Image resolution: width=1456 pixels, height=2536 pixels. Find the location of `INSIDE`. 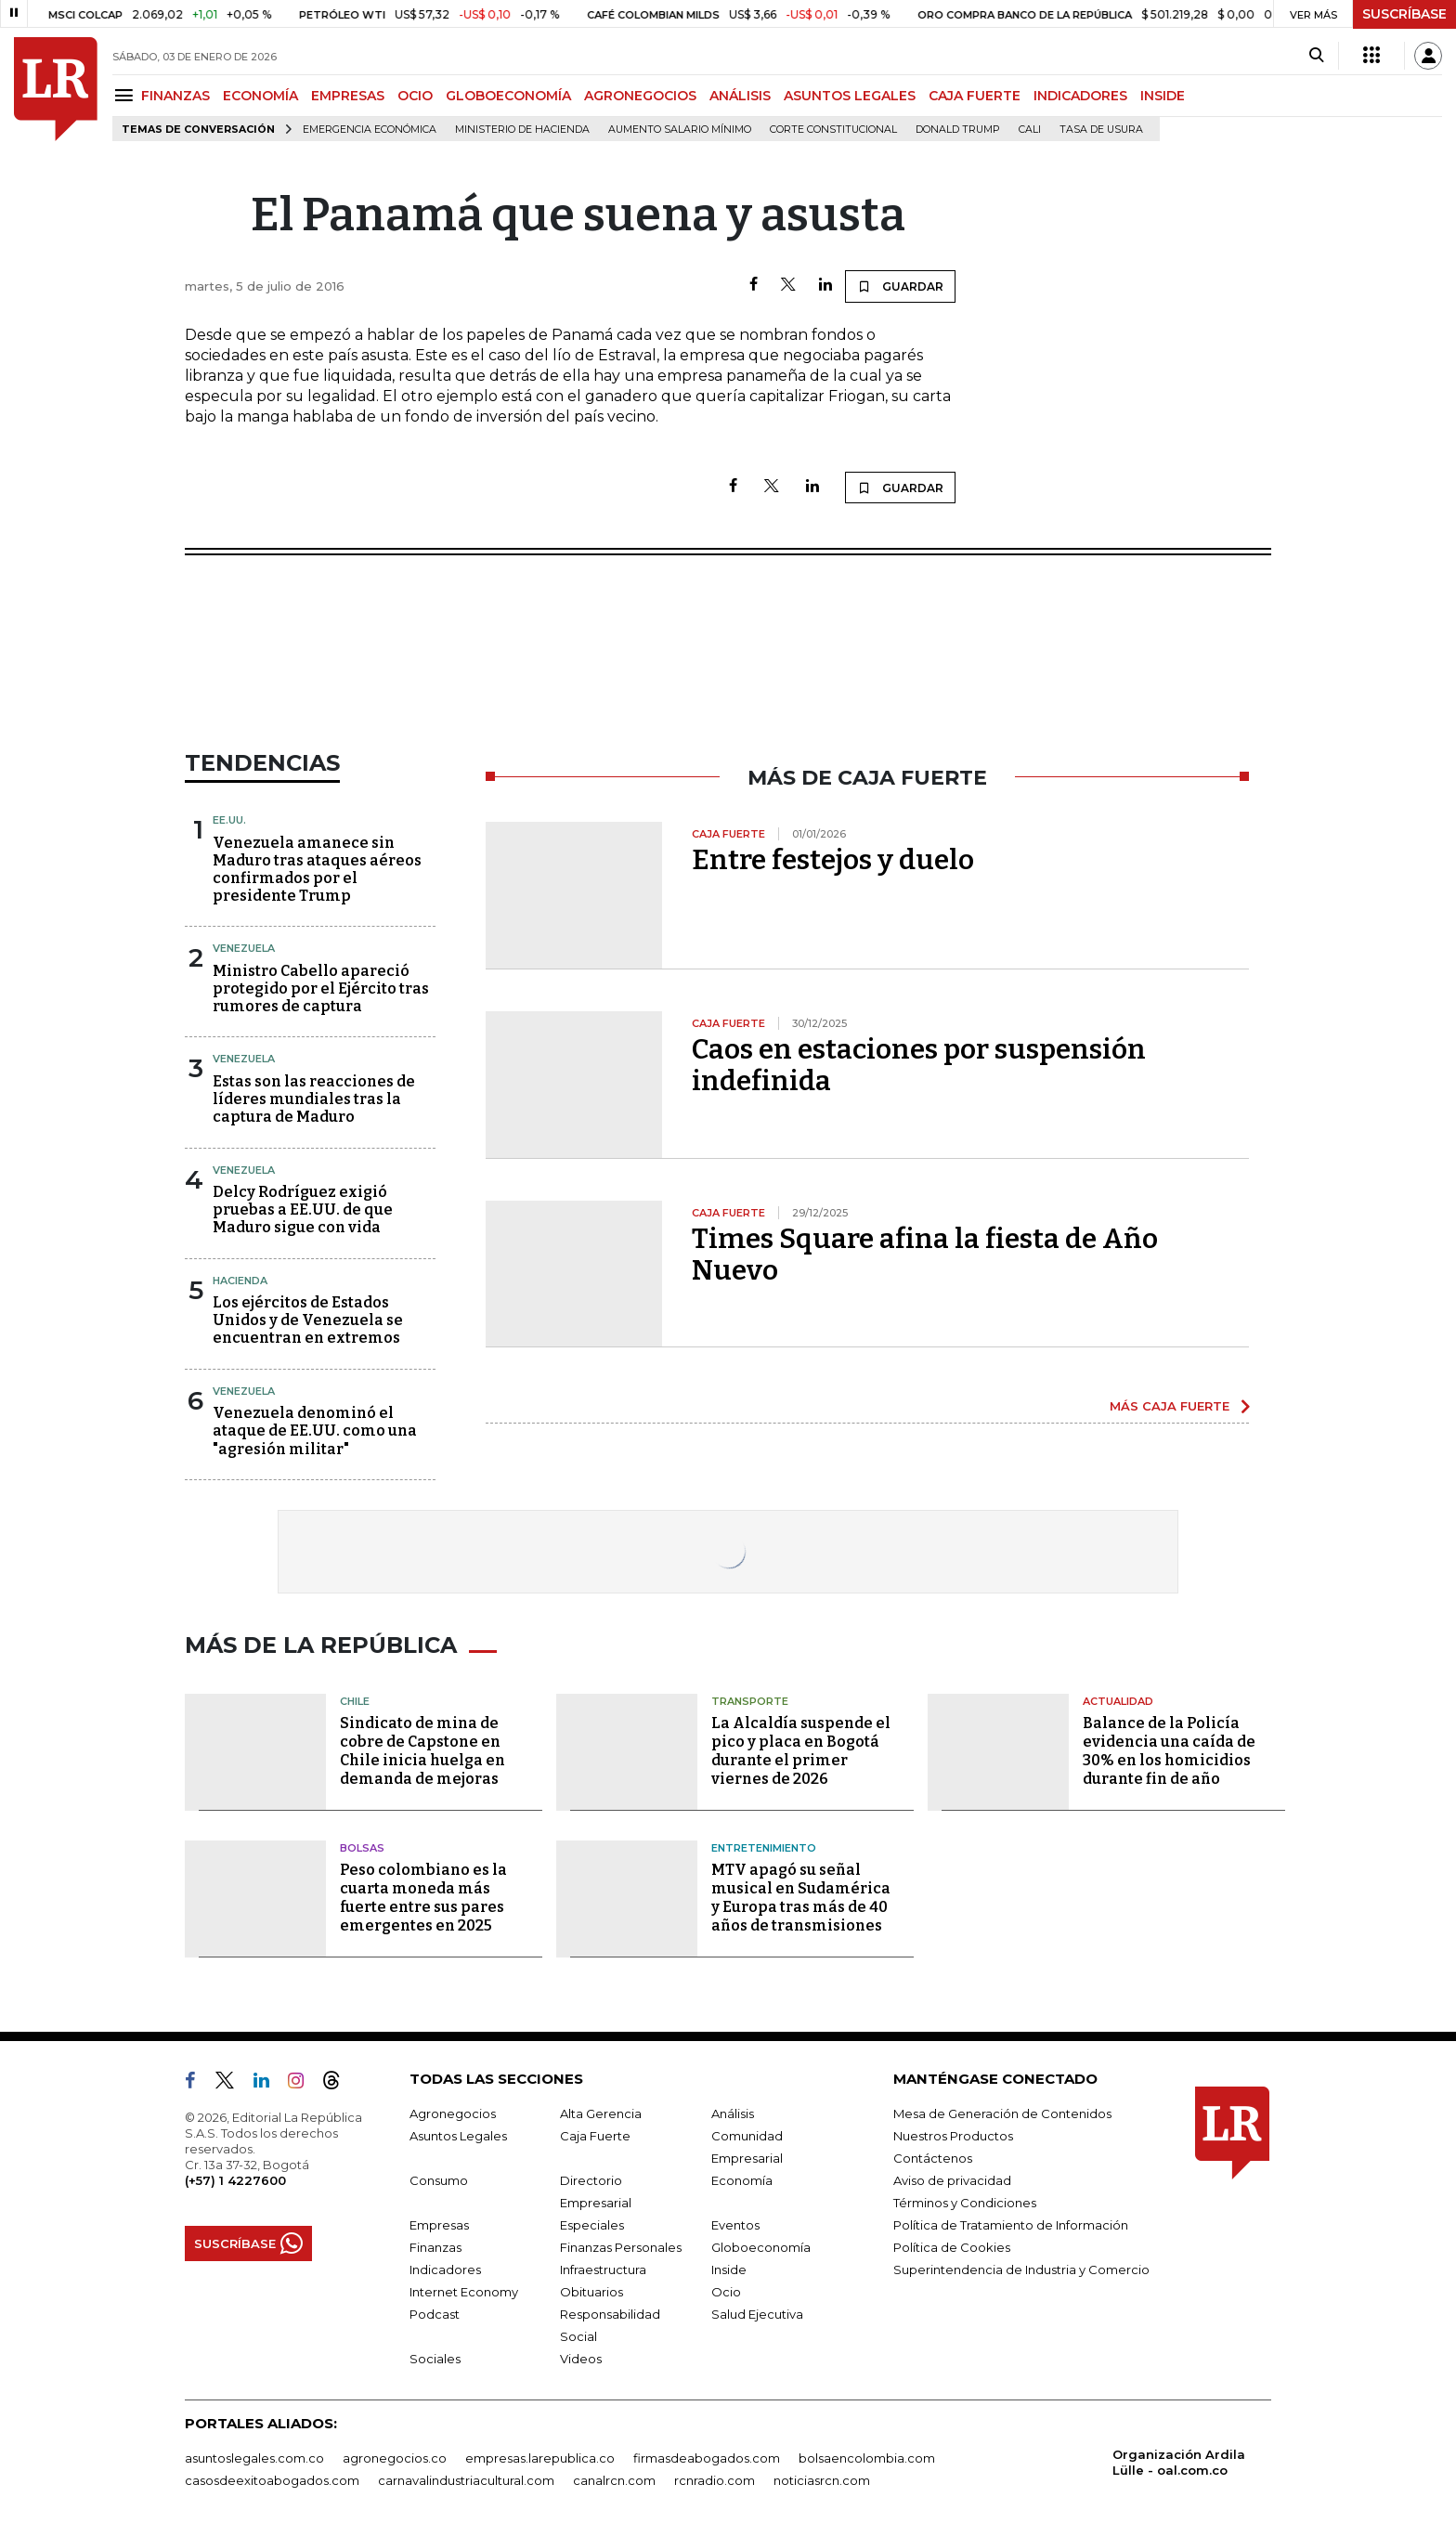

INSIDE is located at coordinates (1162, 95).